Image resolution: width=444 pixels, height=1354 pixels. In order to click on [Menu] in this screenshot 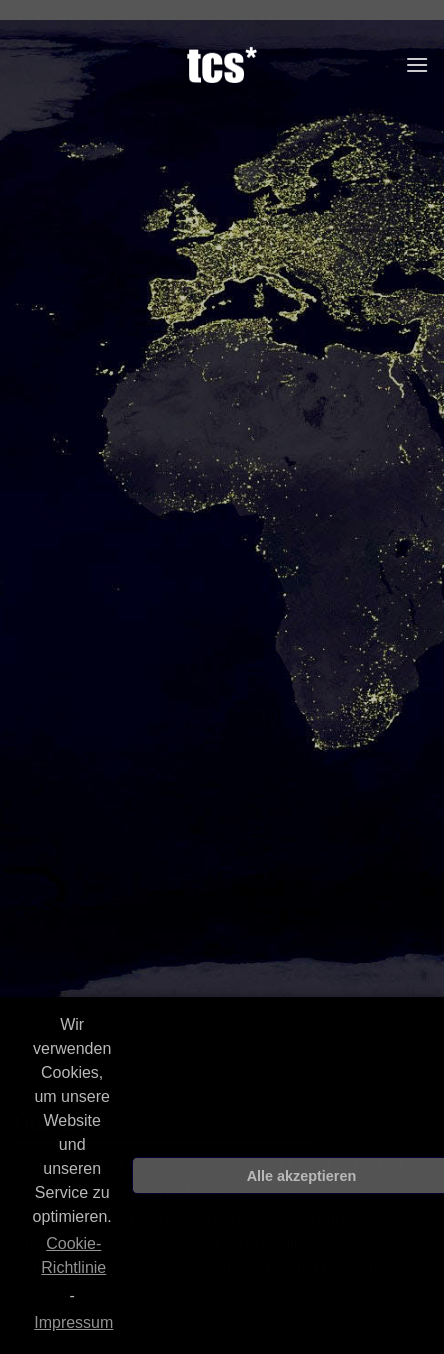, I will do `click(417, 64)`.